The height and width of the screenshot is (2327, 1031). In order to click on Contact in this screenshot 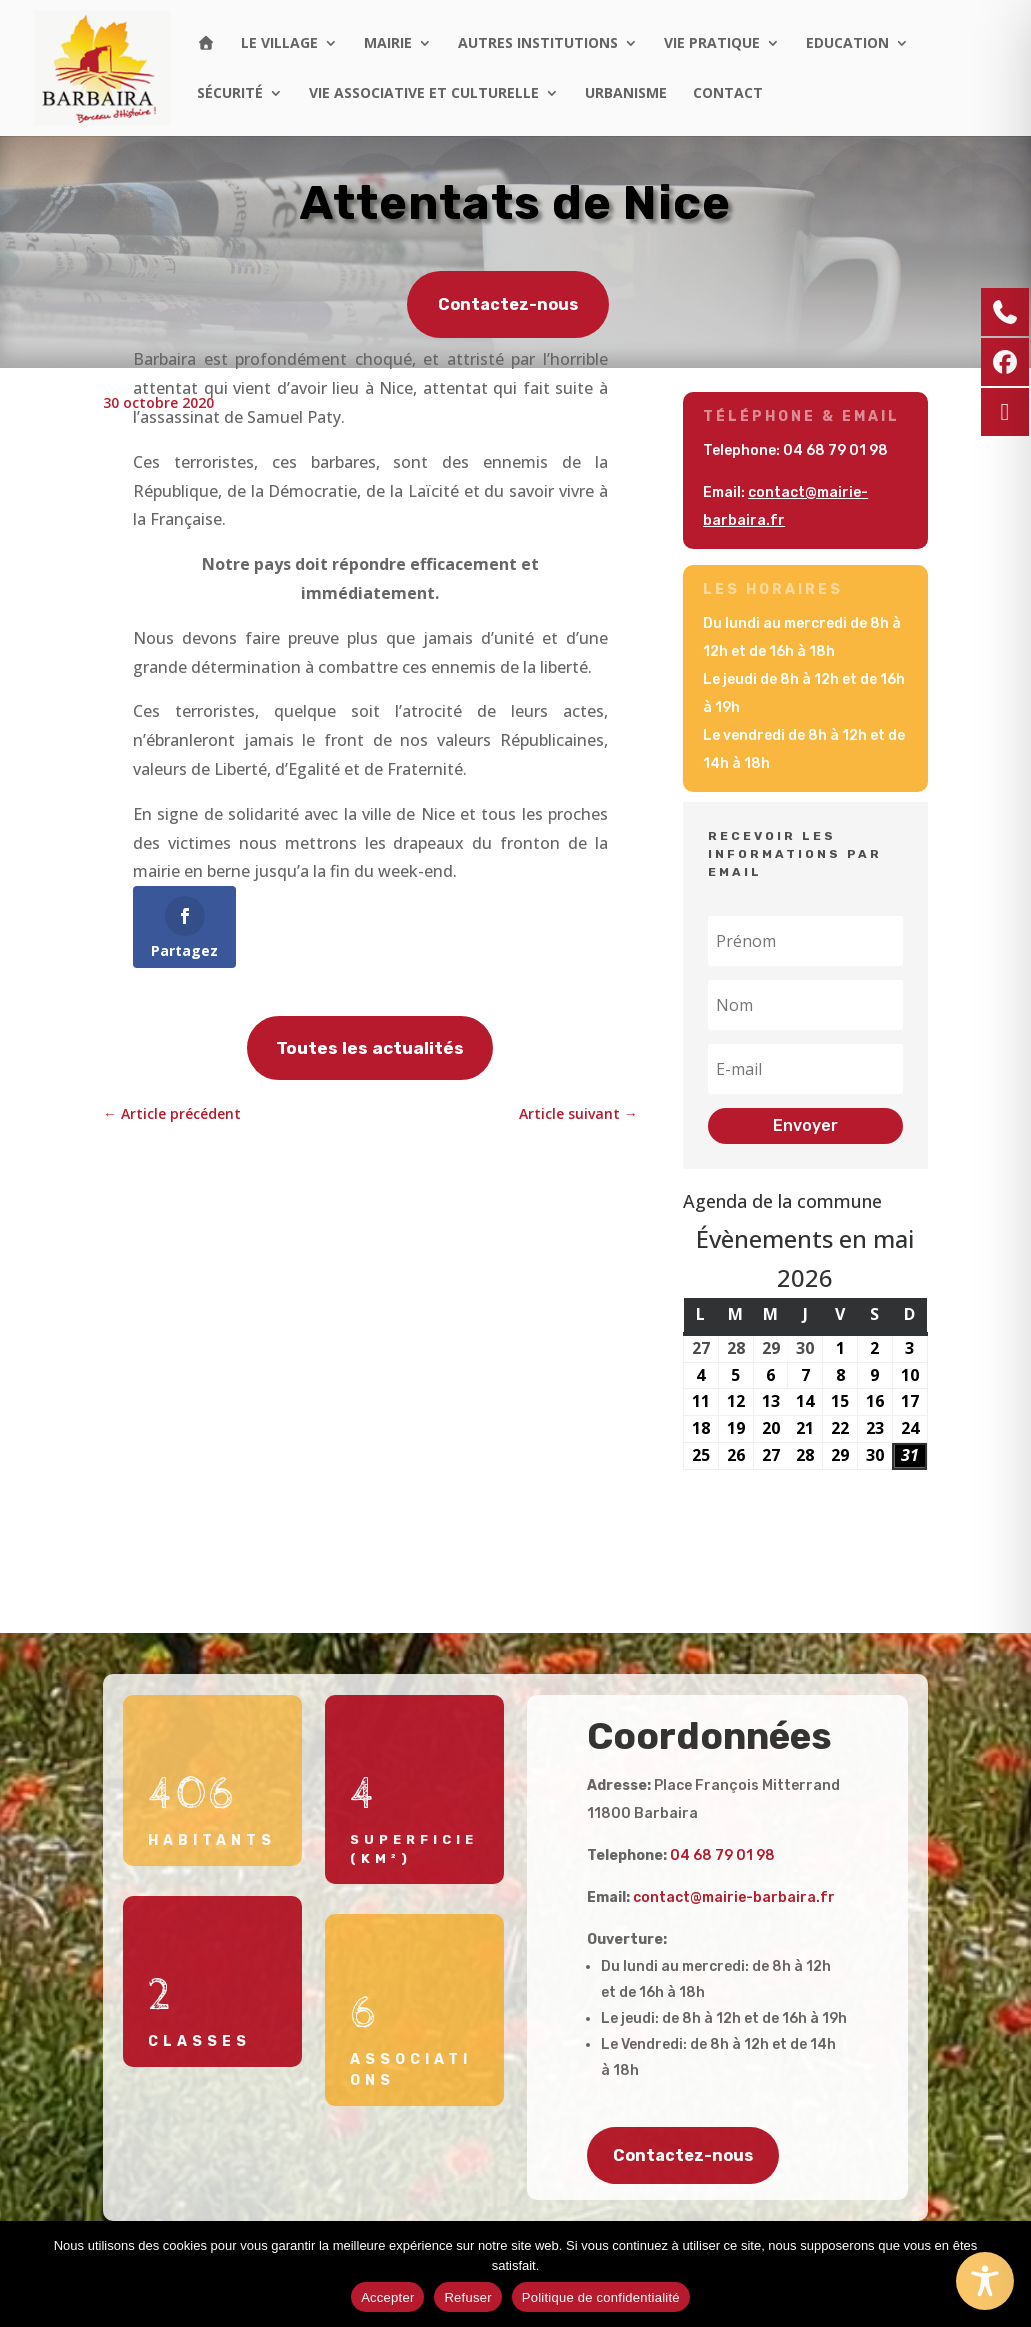, I will do `click(728, 94)`.